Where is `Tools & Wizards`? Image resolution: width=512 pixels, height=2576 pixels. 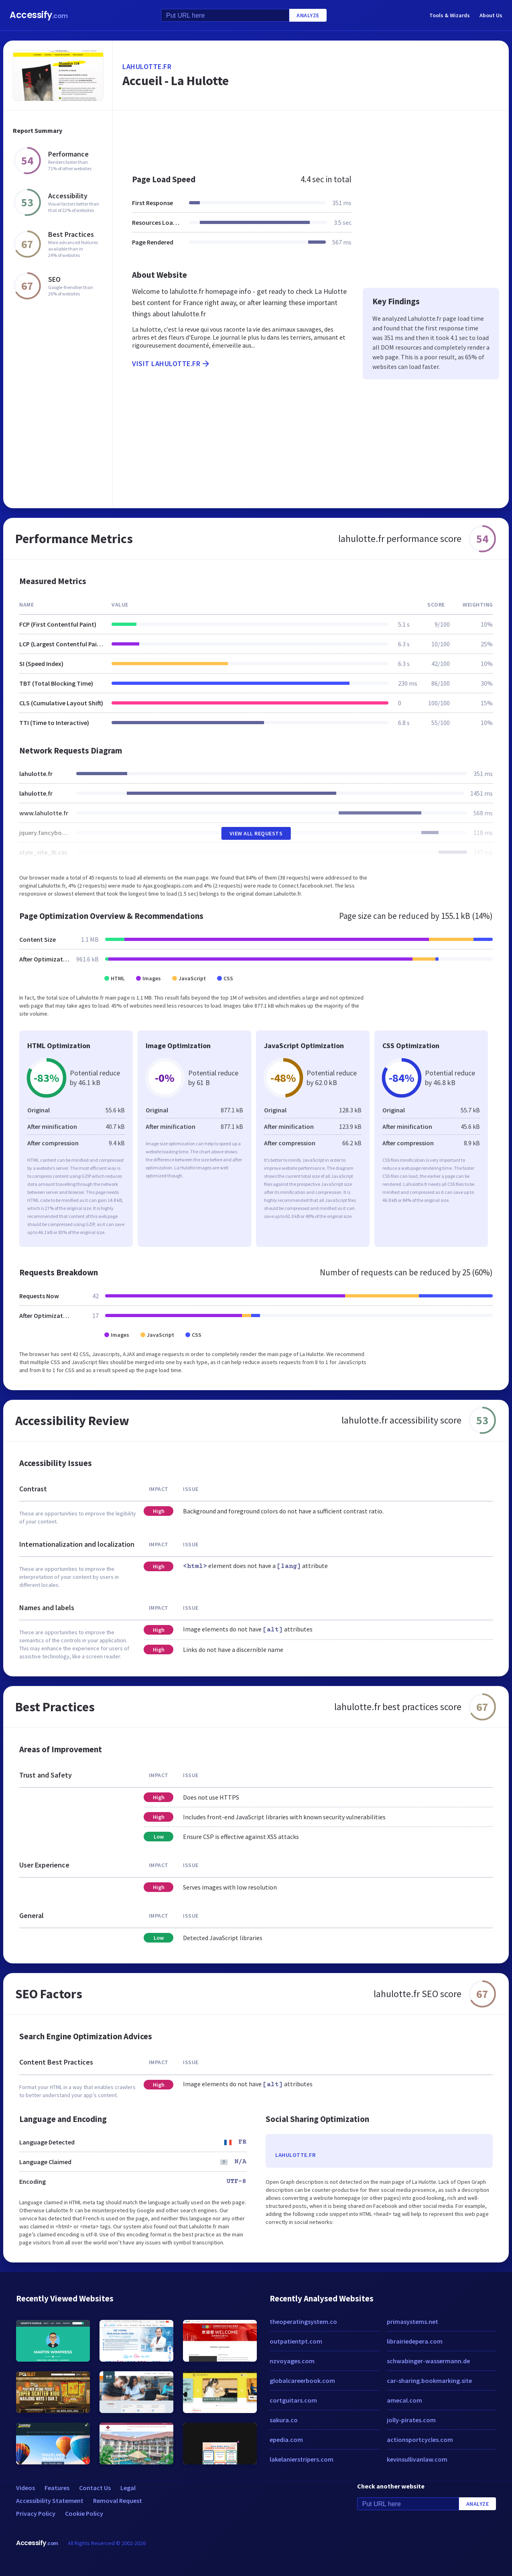
Tools & Wizards is located at coordinates (449, 15).